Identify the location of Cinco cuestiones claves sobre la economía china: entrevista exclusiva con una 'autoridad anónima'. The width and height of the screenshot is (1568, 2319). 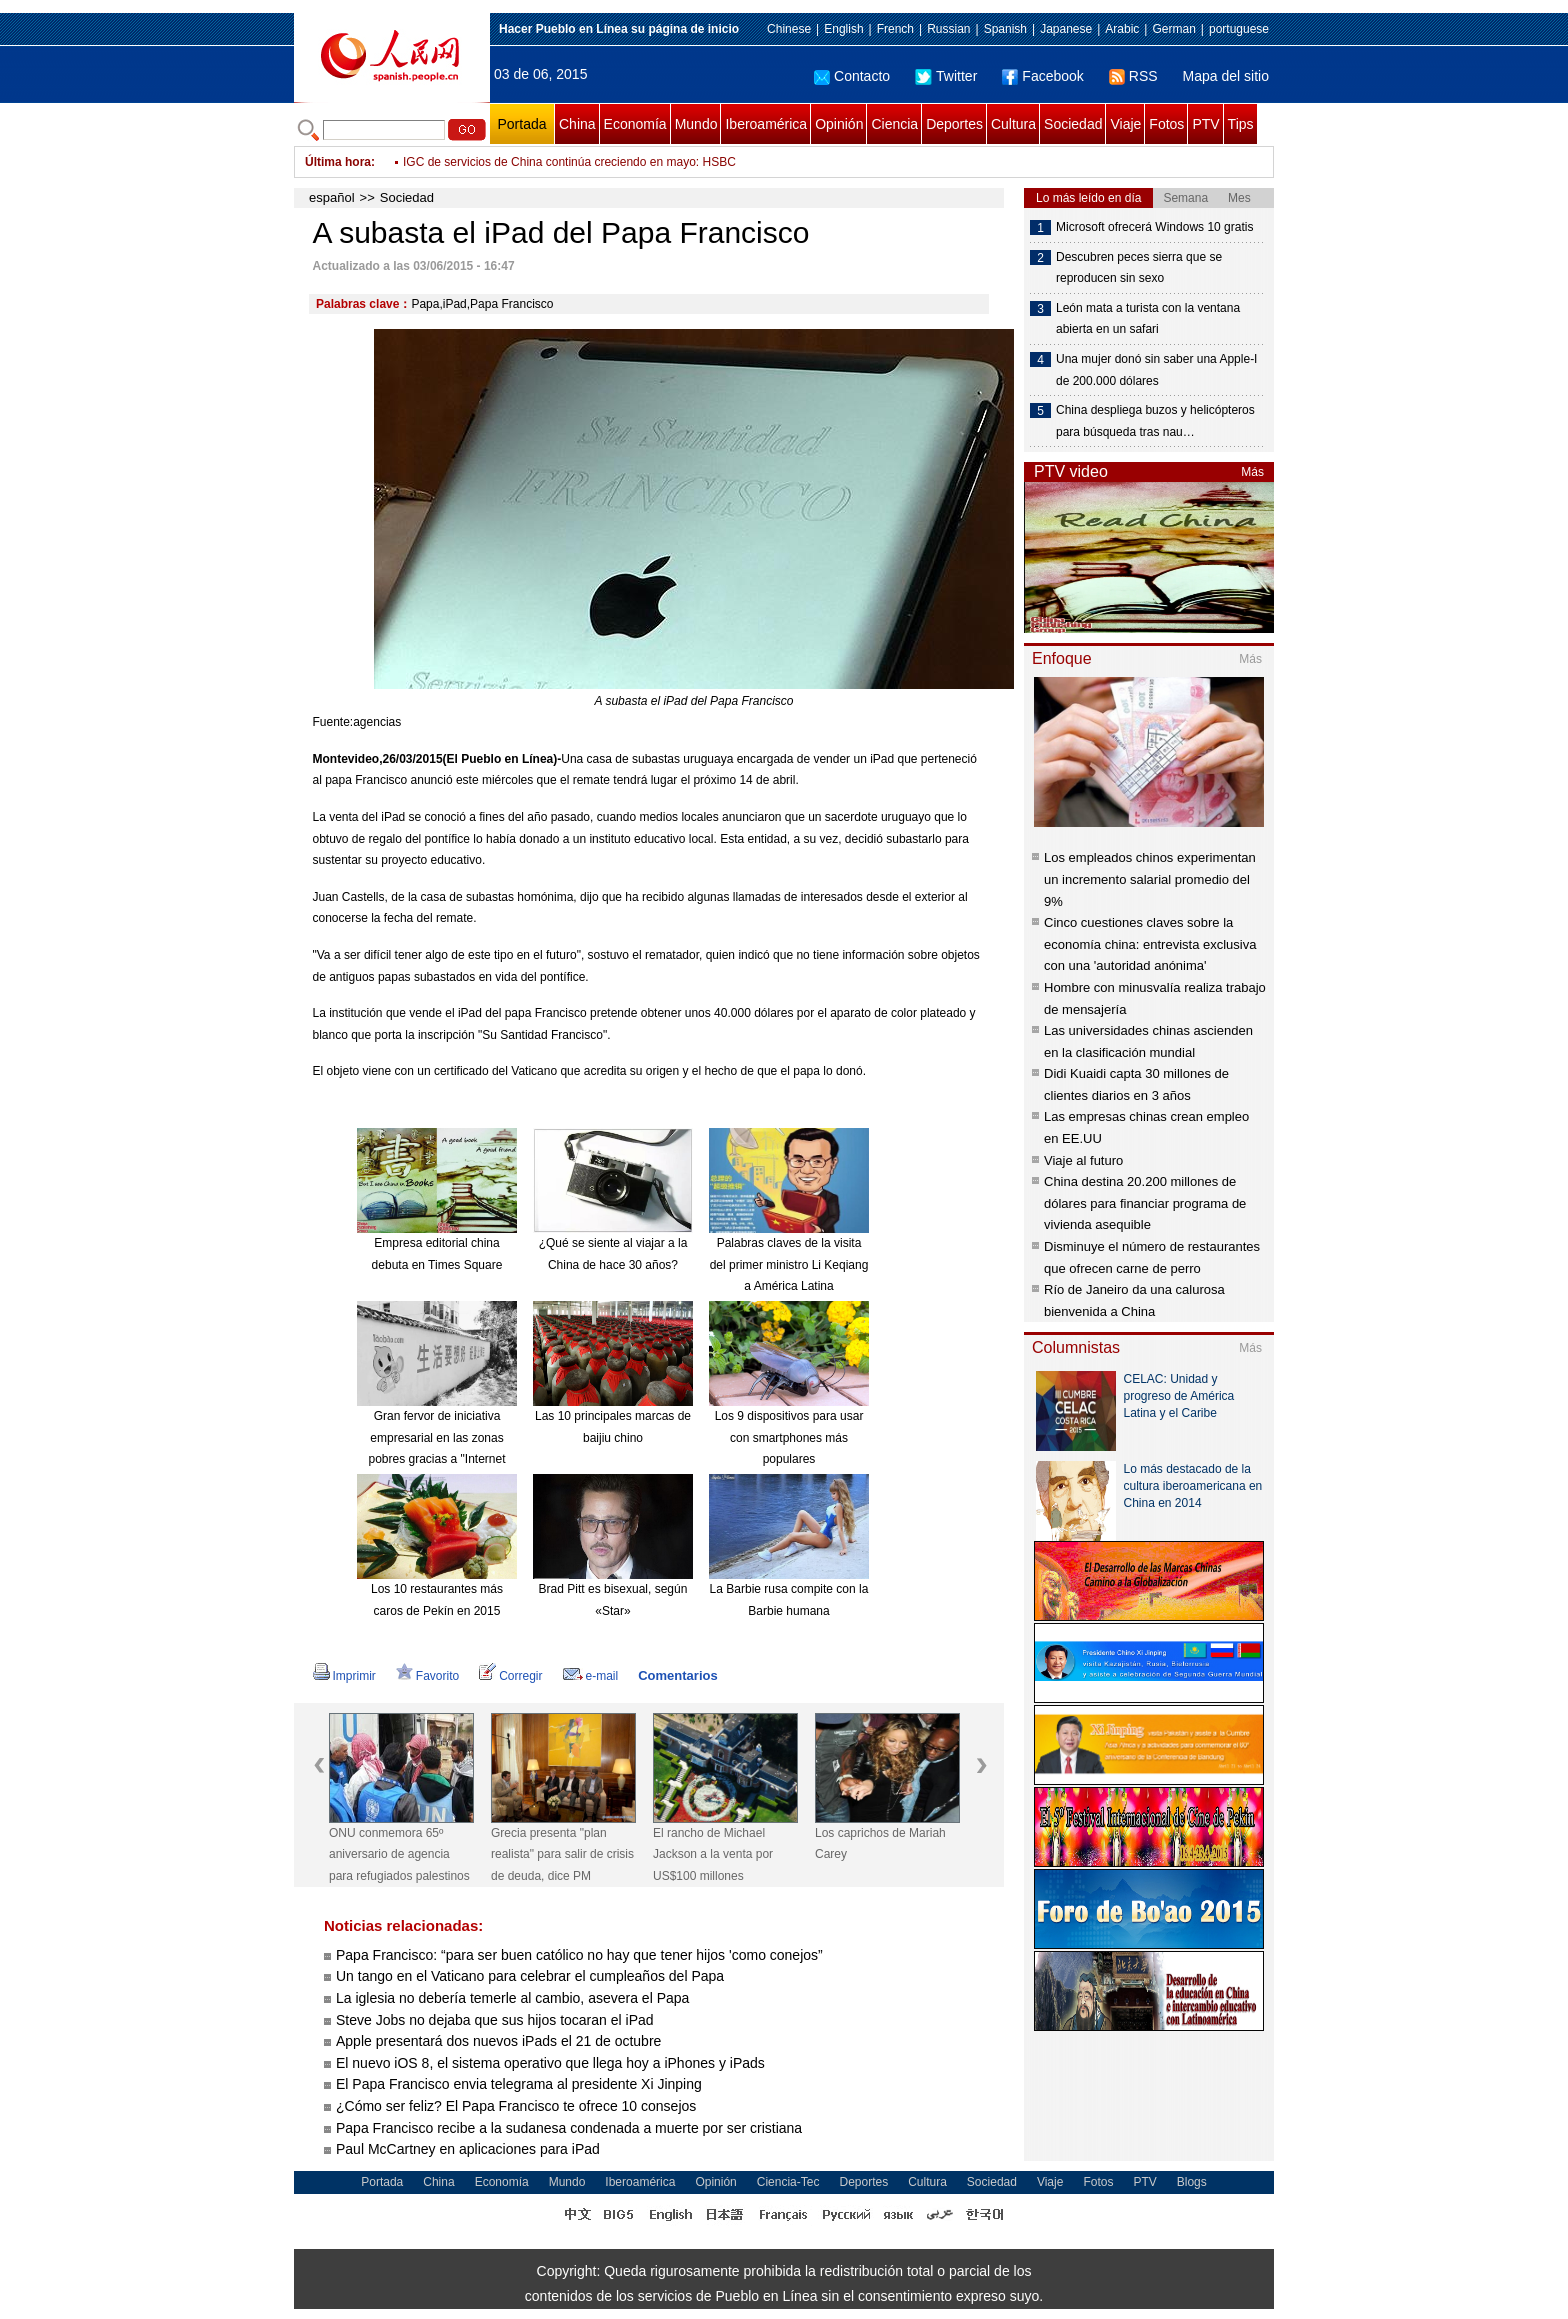
(1150, 944).